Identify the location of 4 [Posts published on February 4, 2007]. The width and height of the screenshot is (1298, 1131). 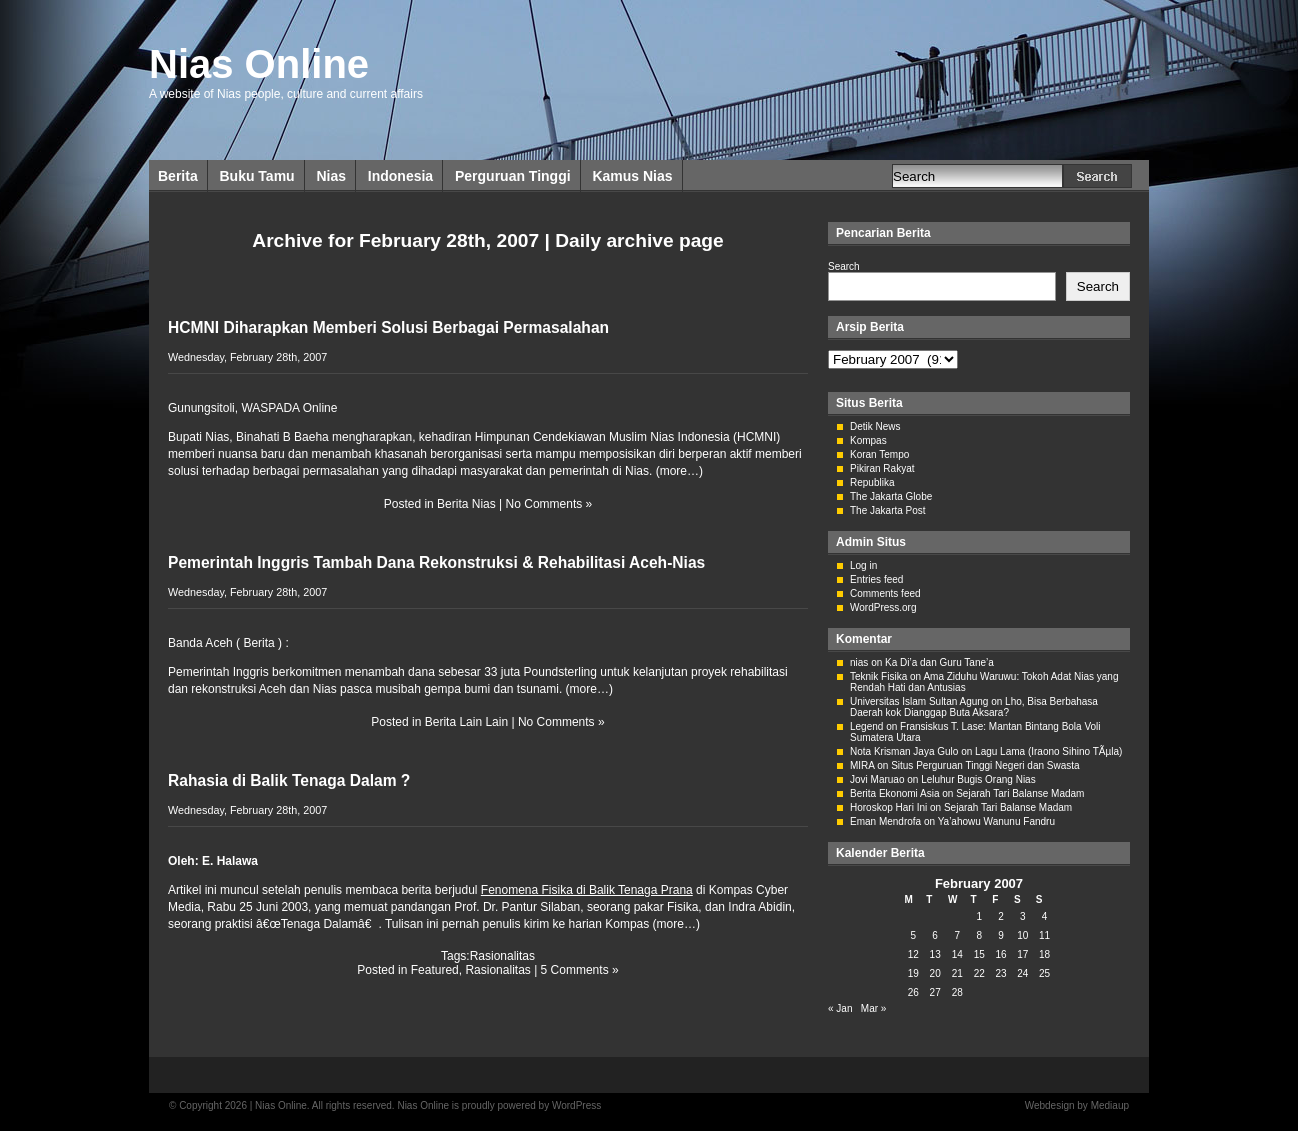
(1045, 916).